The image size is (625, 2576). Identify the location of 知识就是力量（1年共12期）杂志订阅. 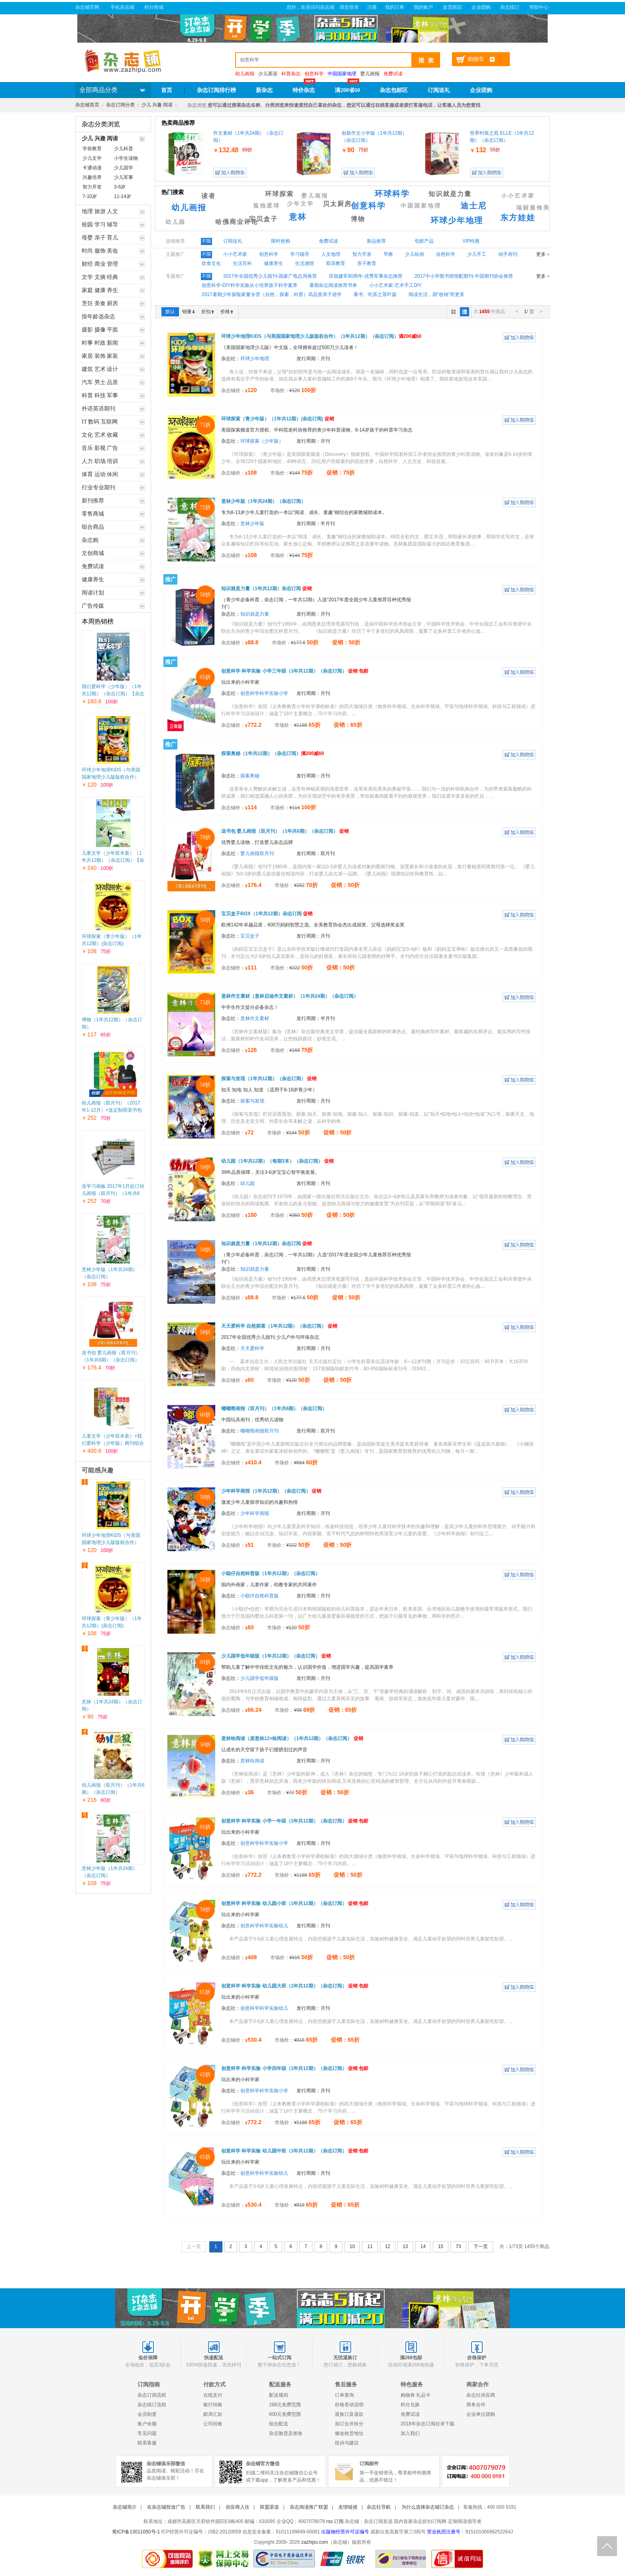
(266, 588).